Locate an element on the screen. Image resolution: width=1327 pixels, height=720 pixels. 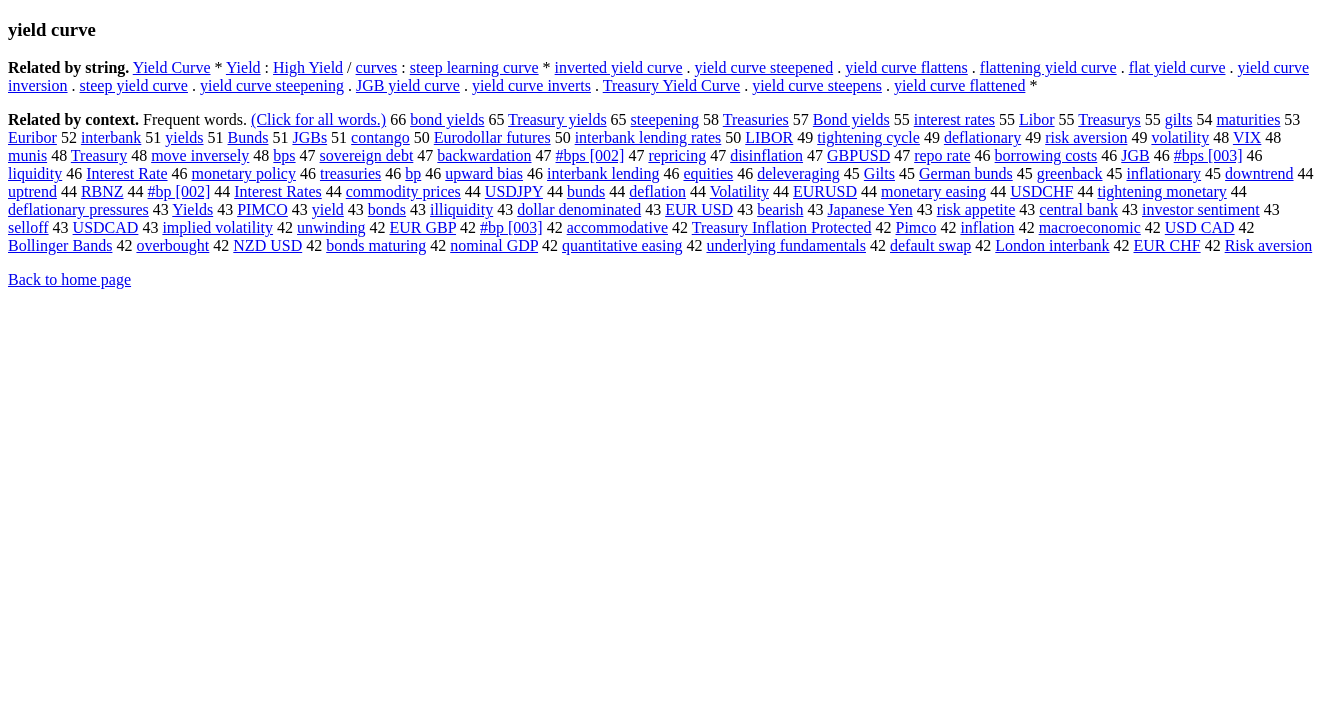
Libor is located at coordinates (1037, 119).